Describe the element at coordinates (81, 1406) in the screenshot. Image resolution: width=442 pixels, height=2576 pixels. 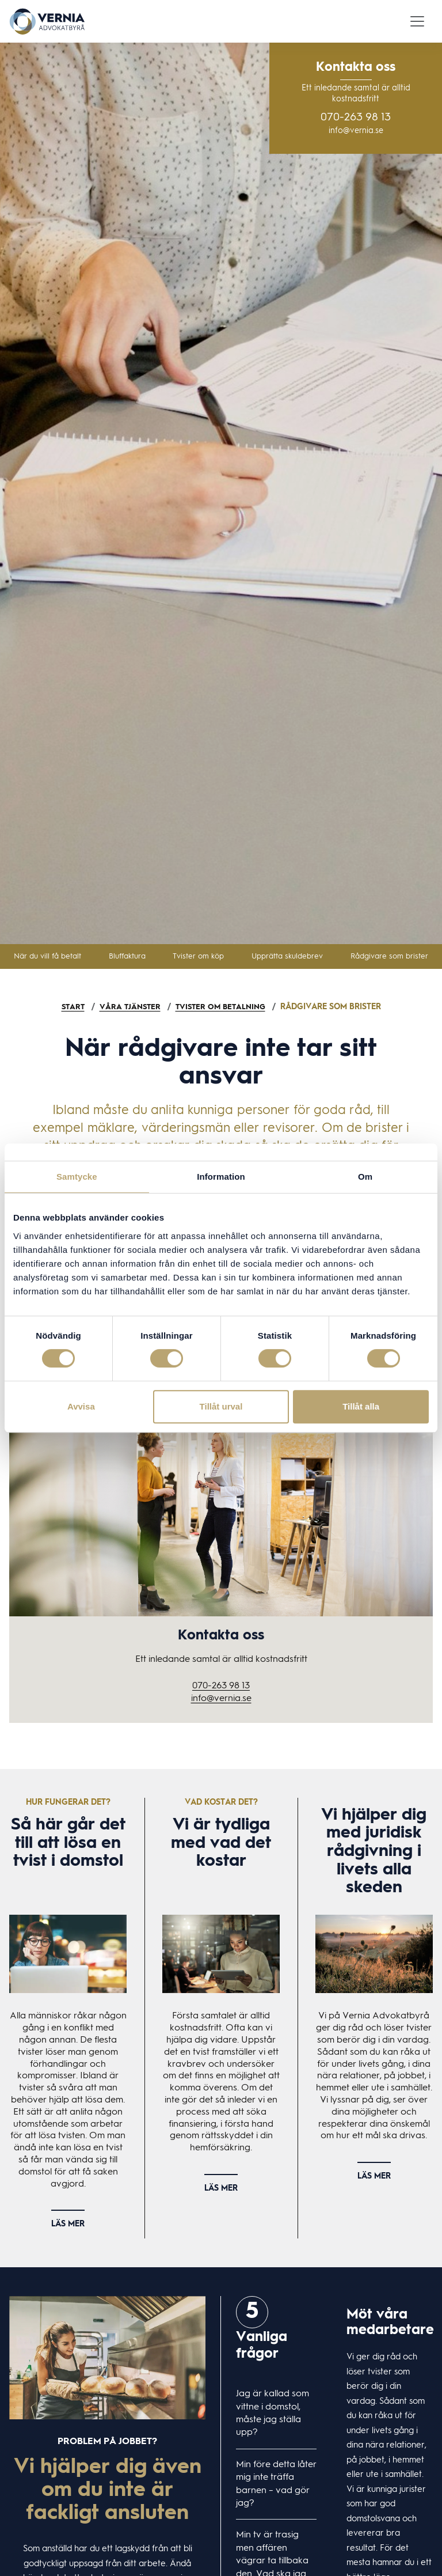
I see `Avvisa` at that location.